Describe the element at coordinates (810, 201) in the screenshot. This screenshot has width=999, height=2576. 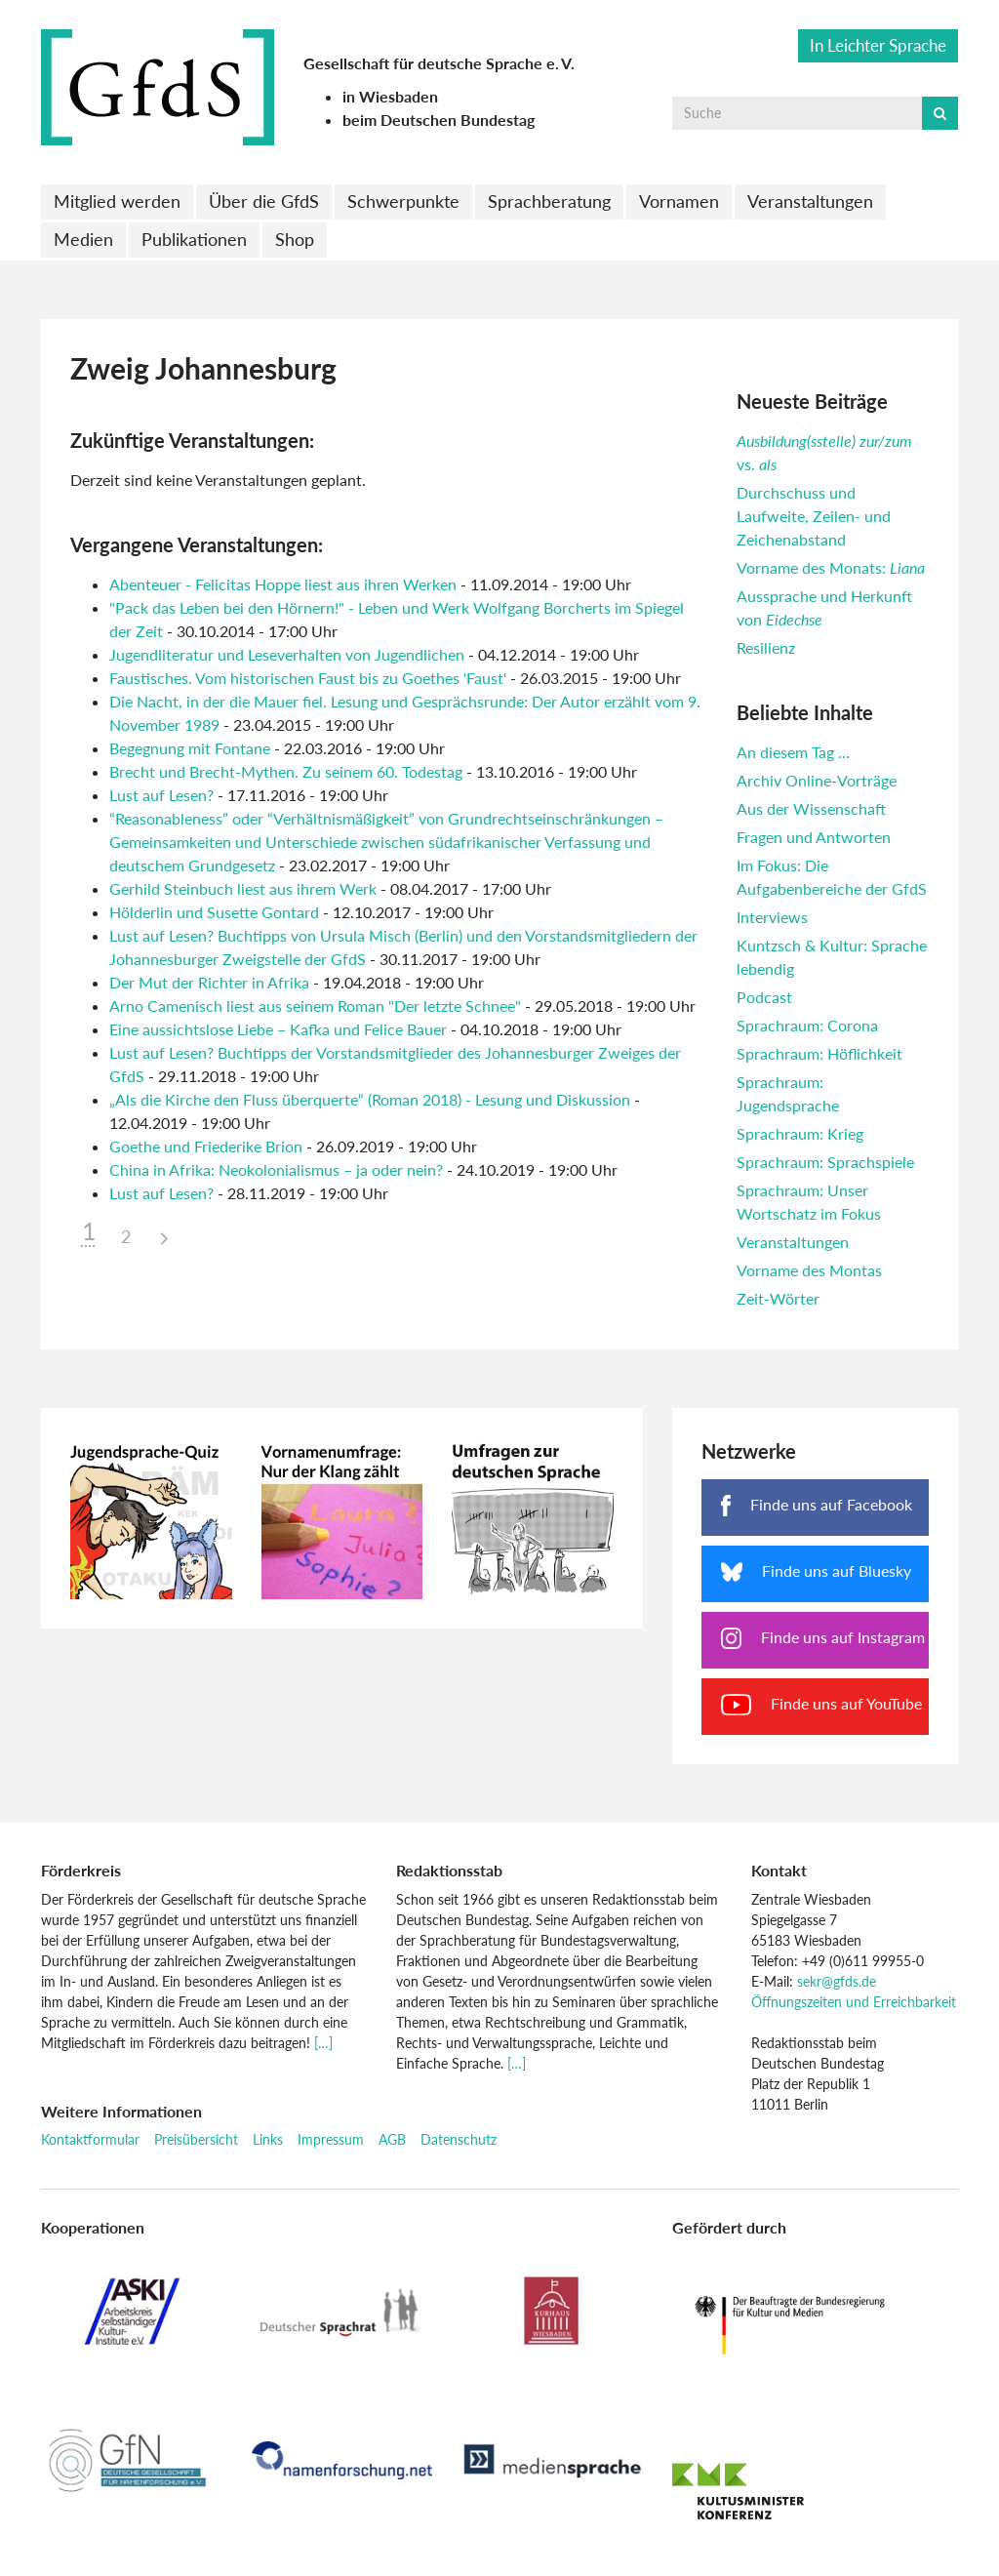
I see `Veranstaltungen` at that location.